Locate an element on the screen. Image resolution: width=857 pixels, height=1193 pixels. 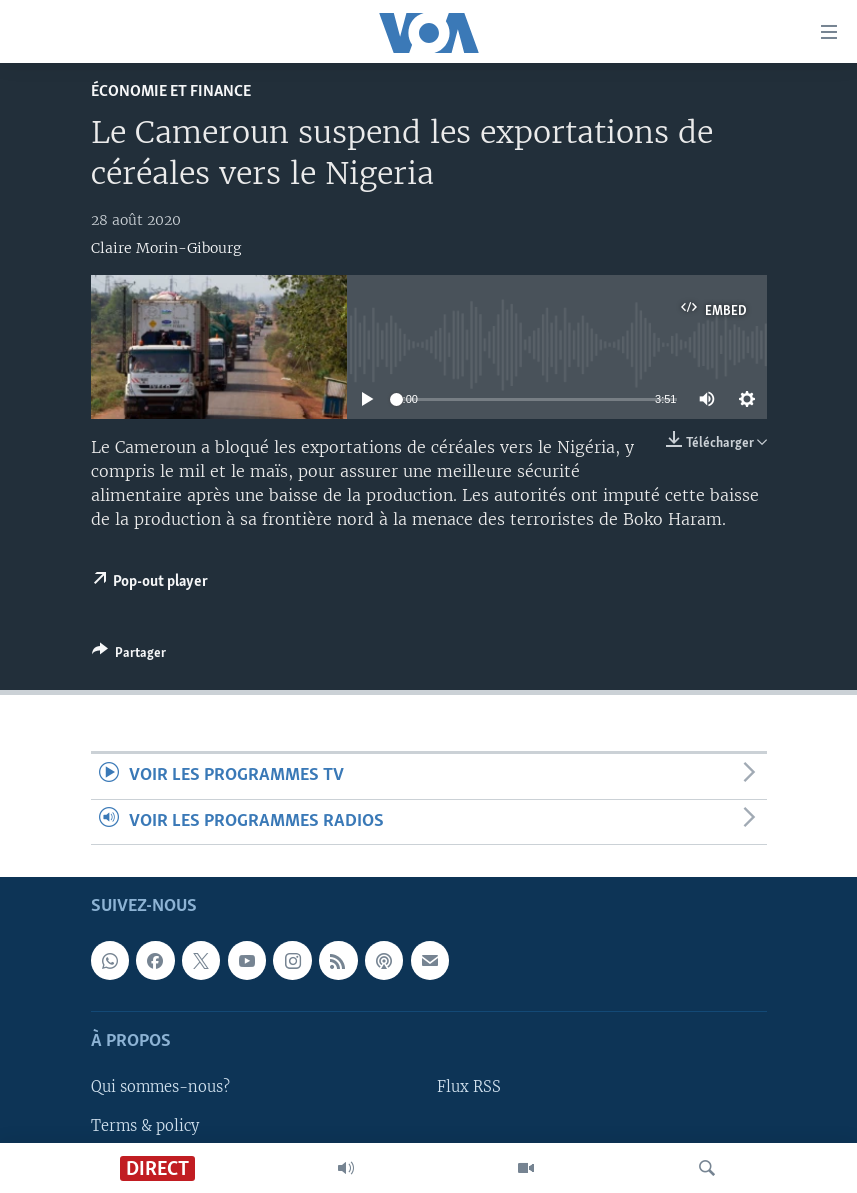
Claire Morin-Gibourg is located at coordinates (166, 248).